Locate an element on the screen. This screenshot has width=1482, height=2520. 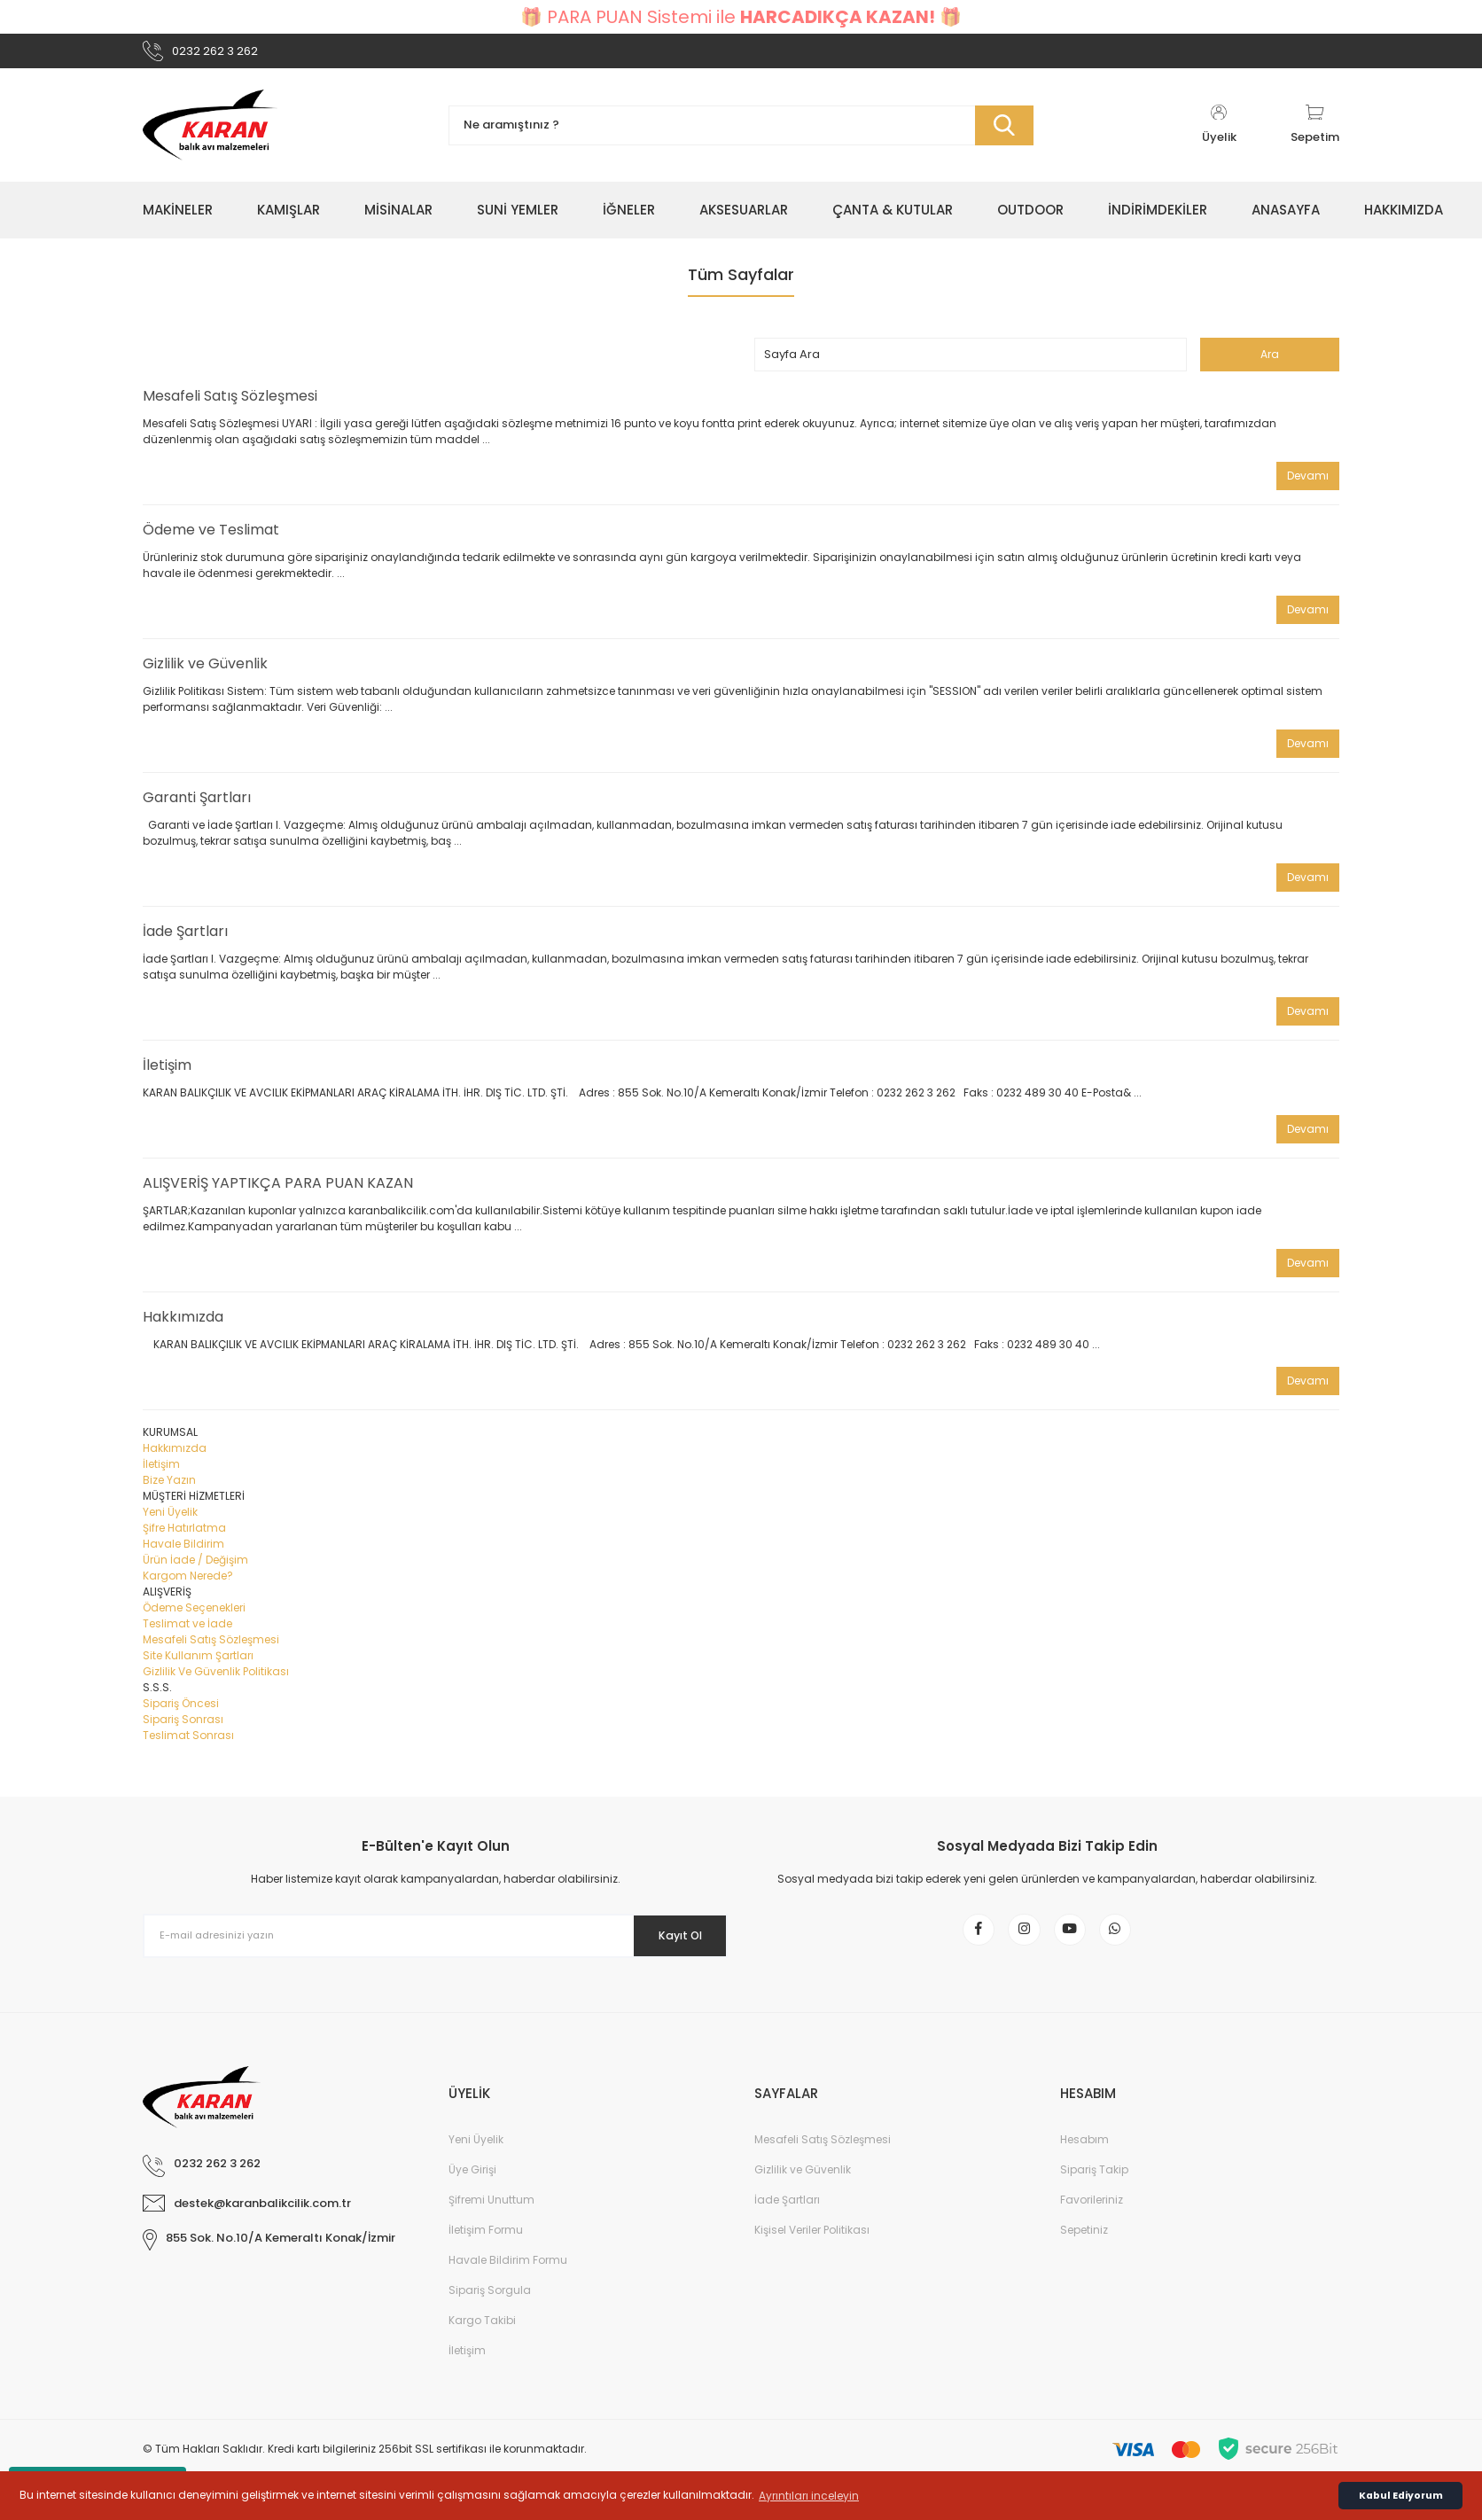
Ödeme Seçenekleri is located at coordinates (194, 1615).